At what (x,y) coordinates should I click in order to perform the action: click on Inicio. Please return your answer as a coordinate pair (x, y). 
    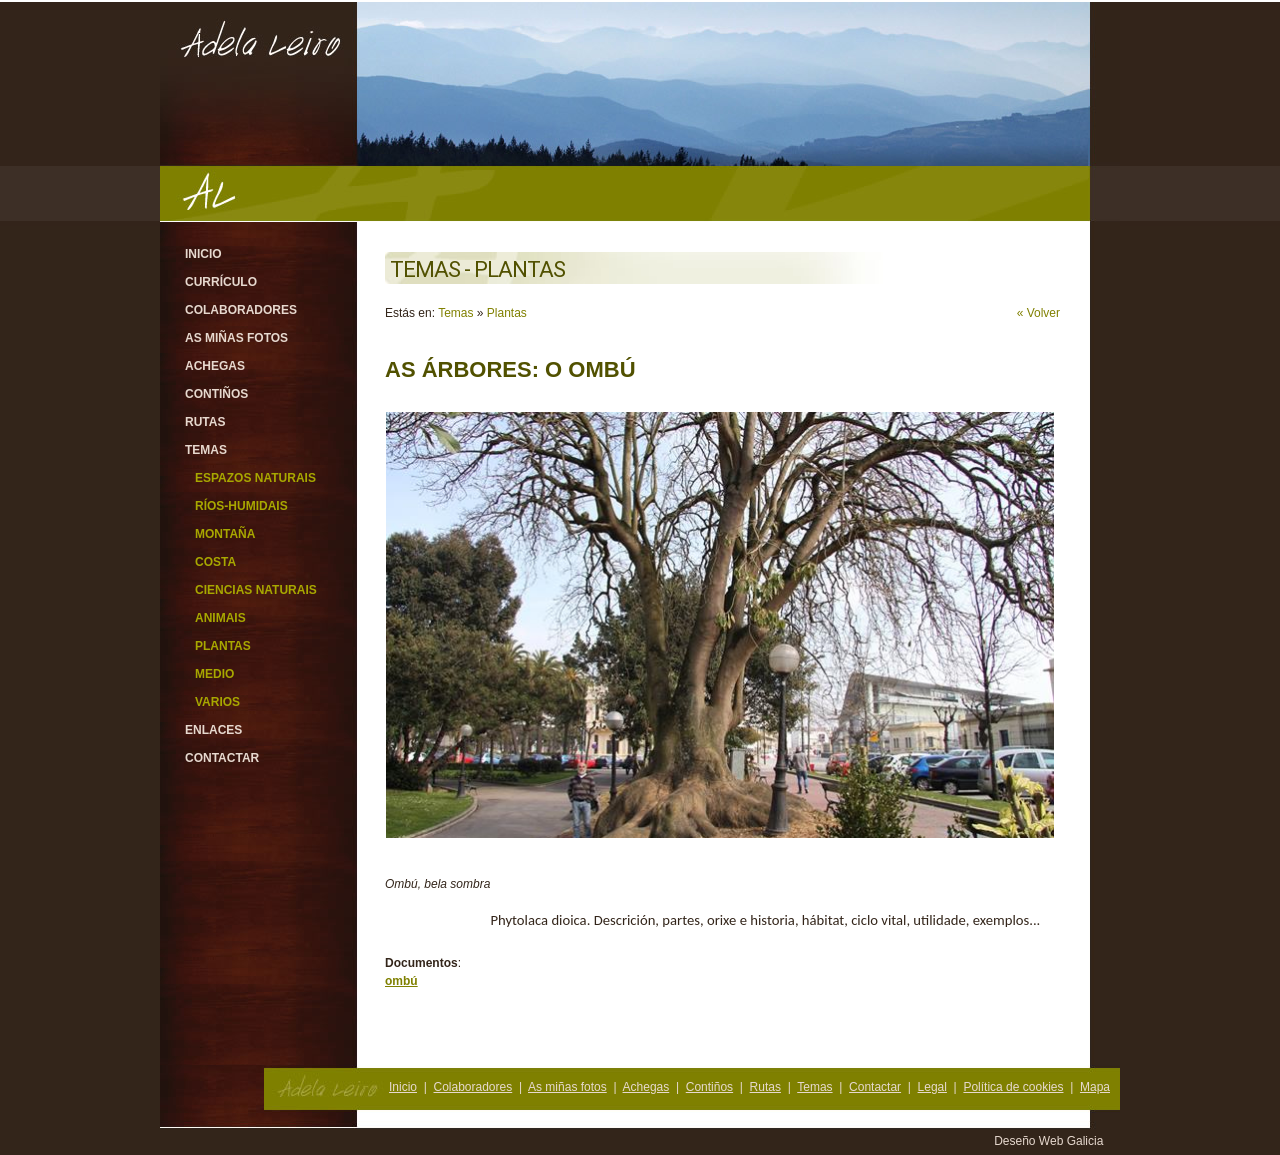
    Looking at the image, I should click on (203, 254).